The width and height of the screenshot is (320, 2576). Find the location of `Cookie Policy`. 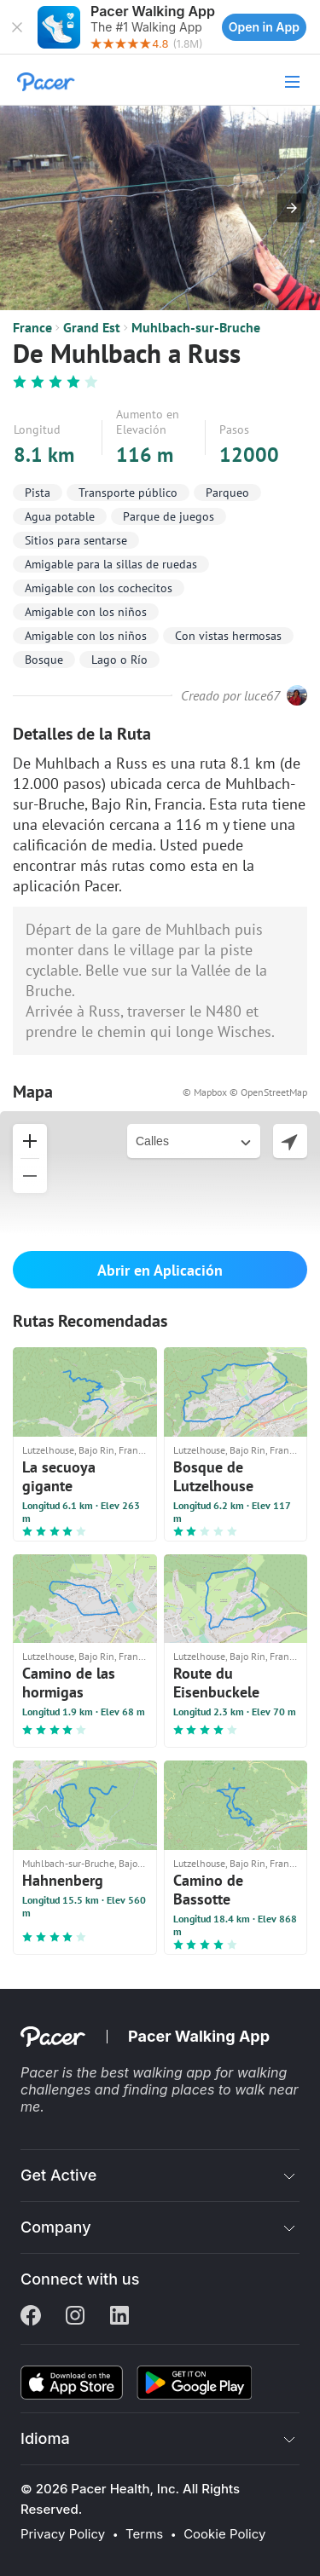

Cookie Policy is located at coordinates (224, 2534).